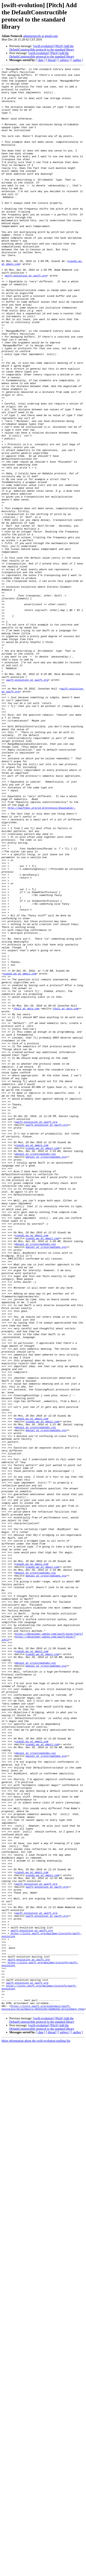 Image resolution: width=86 pixels, height=2576 pixels. I want to click on daniel at crossroadlabs.xyz, so click(35, 1371).